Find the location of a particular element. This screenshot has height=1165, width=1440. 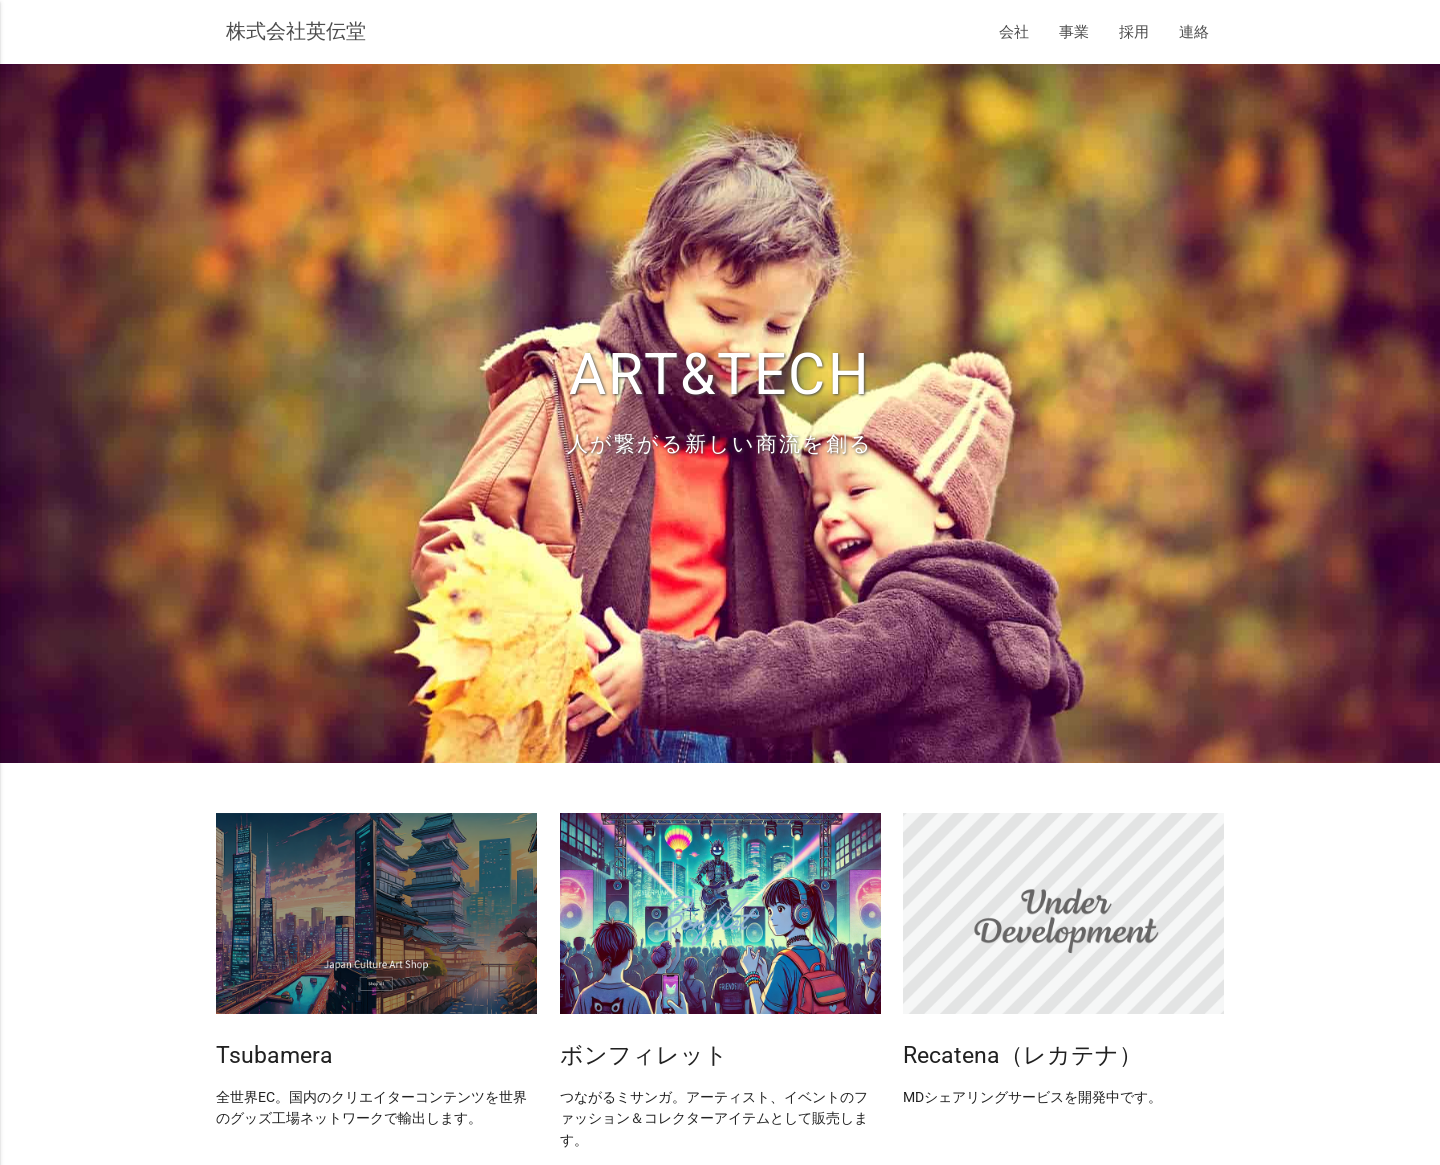

採用 is located at coordinates (1134, 32).